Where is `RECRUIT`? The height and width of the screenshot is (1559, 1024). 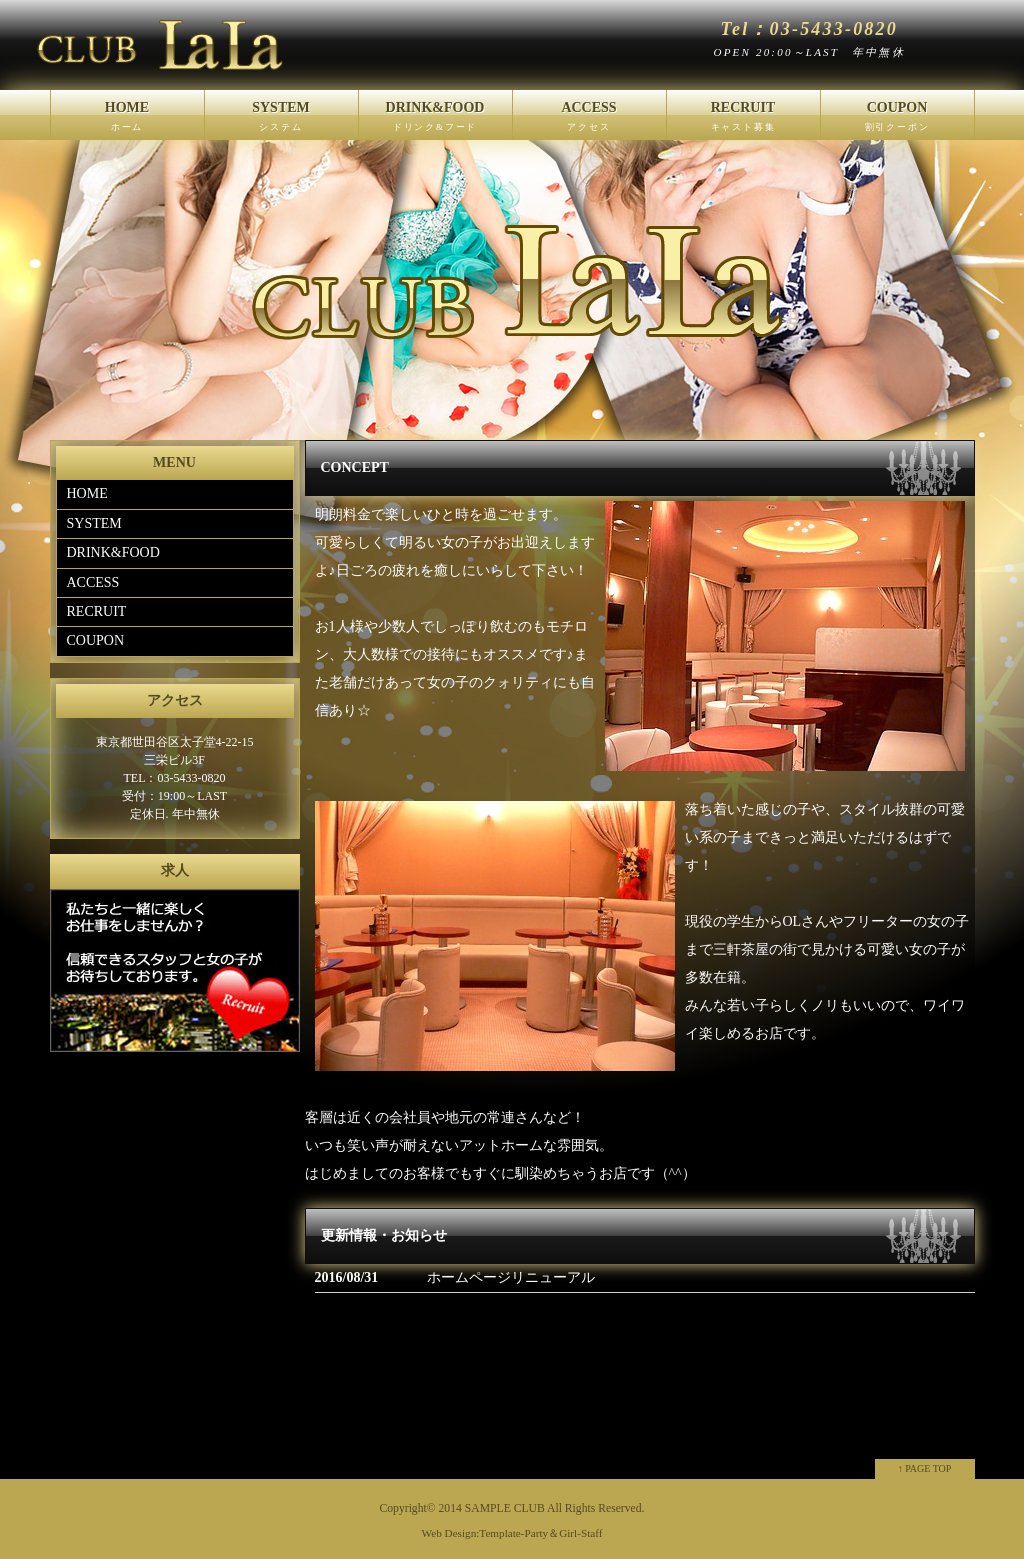 RECRUIT is located at coordinates (743, 120).